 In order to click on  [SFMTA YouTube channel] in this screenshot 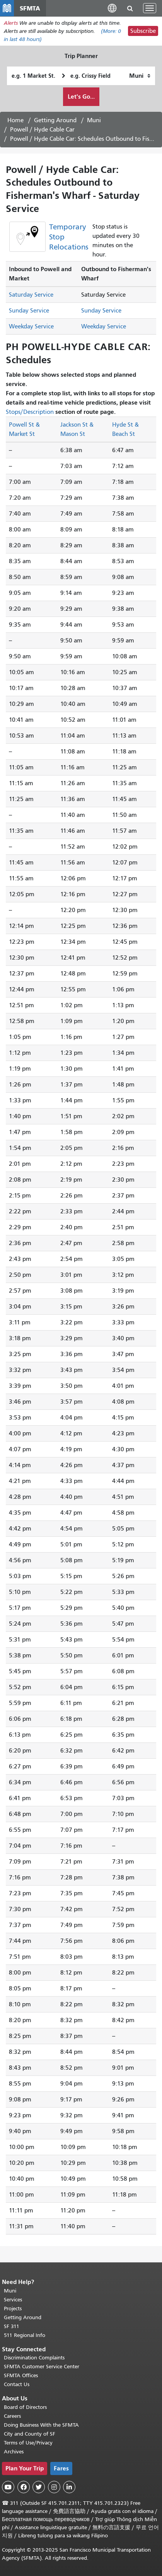, I will do `click(8, 2487)`.